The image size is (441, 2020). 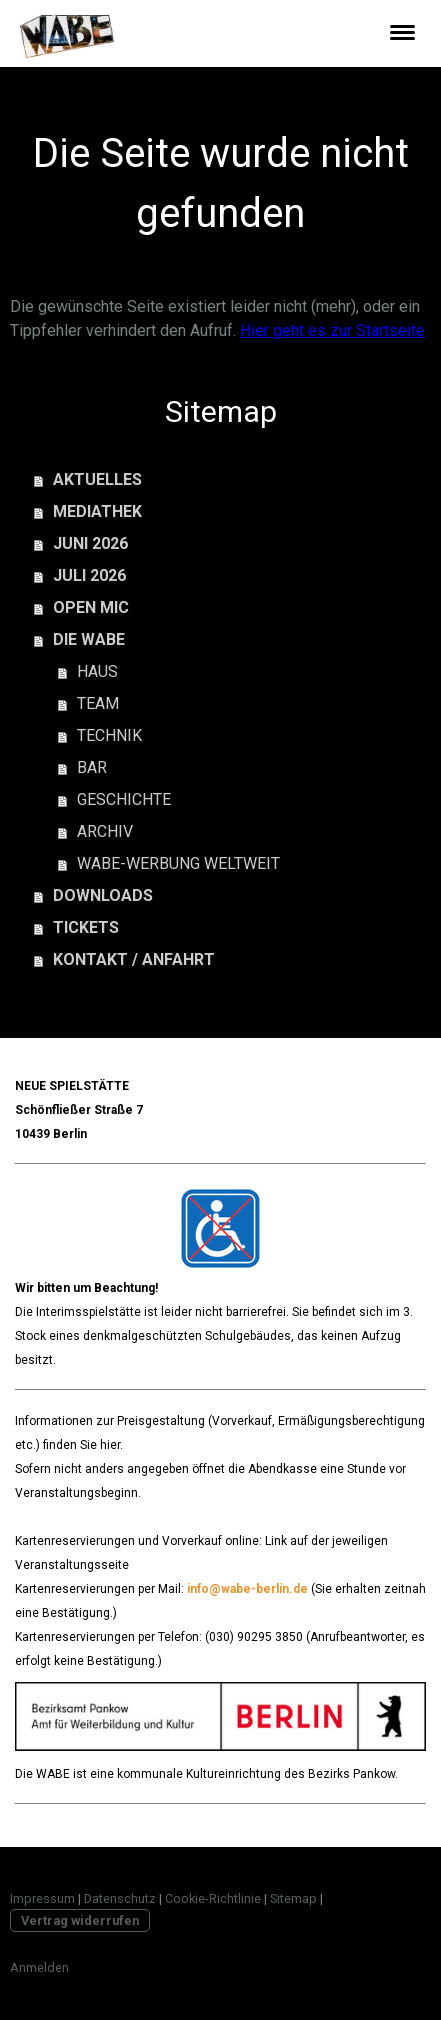 I want to click on GESCHICHTE, so click(x=124, y=799).